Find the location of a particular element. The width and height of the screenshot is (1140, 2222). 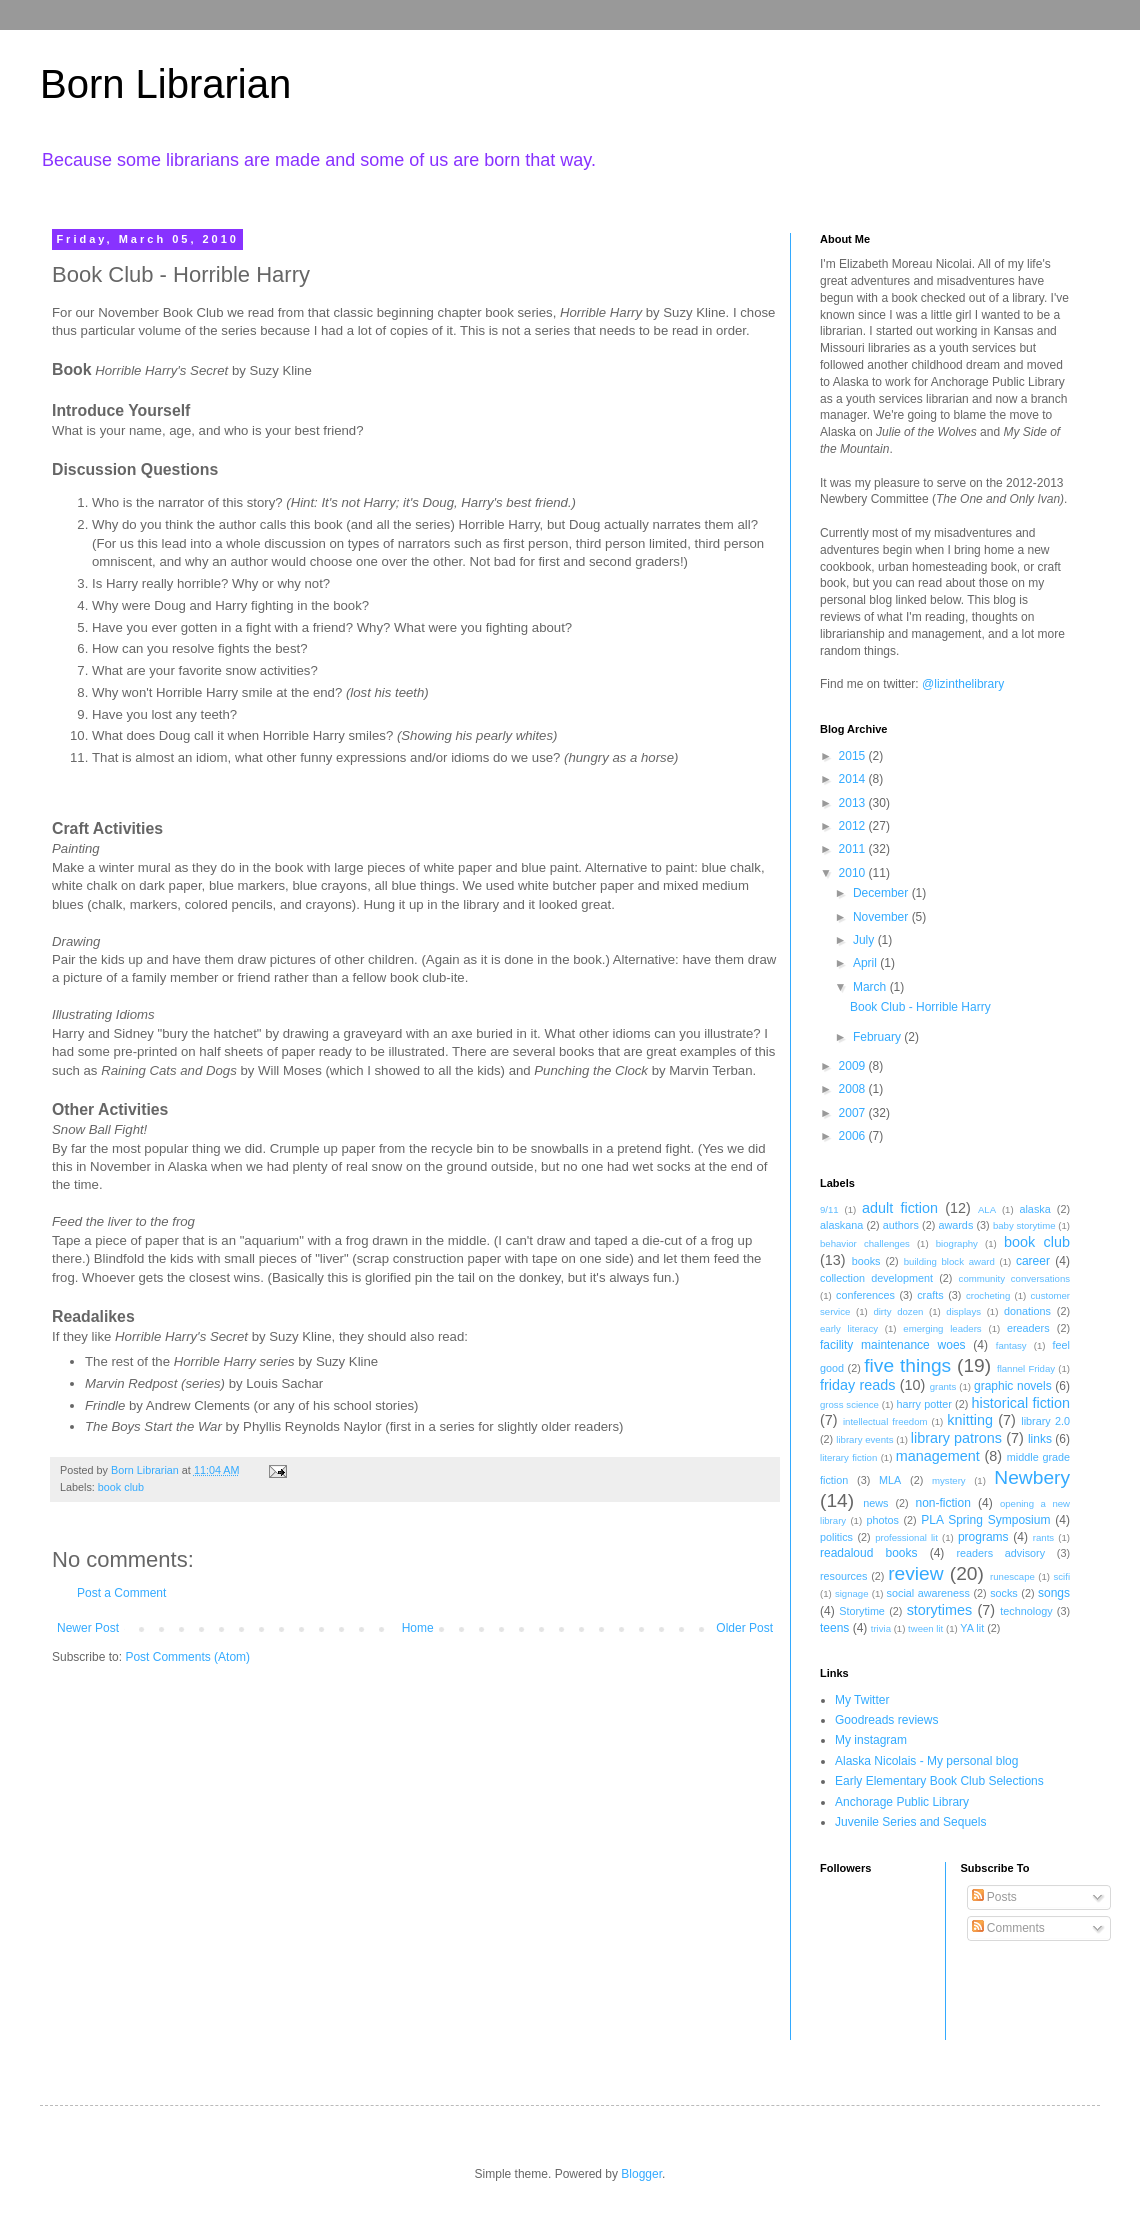

Goodreads reviews is located at coordinates (886, 1720).